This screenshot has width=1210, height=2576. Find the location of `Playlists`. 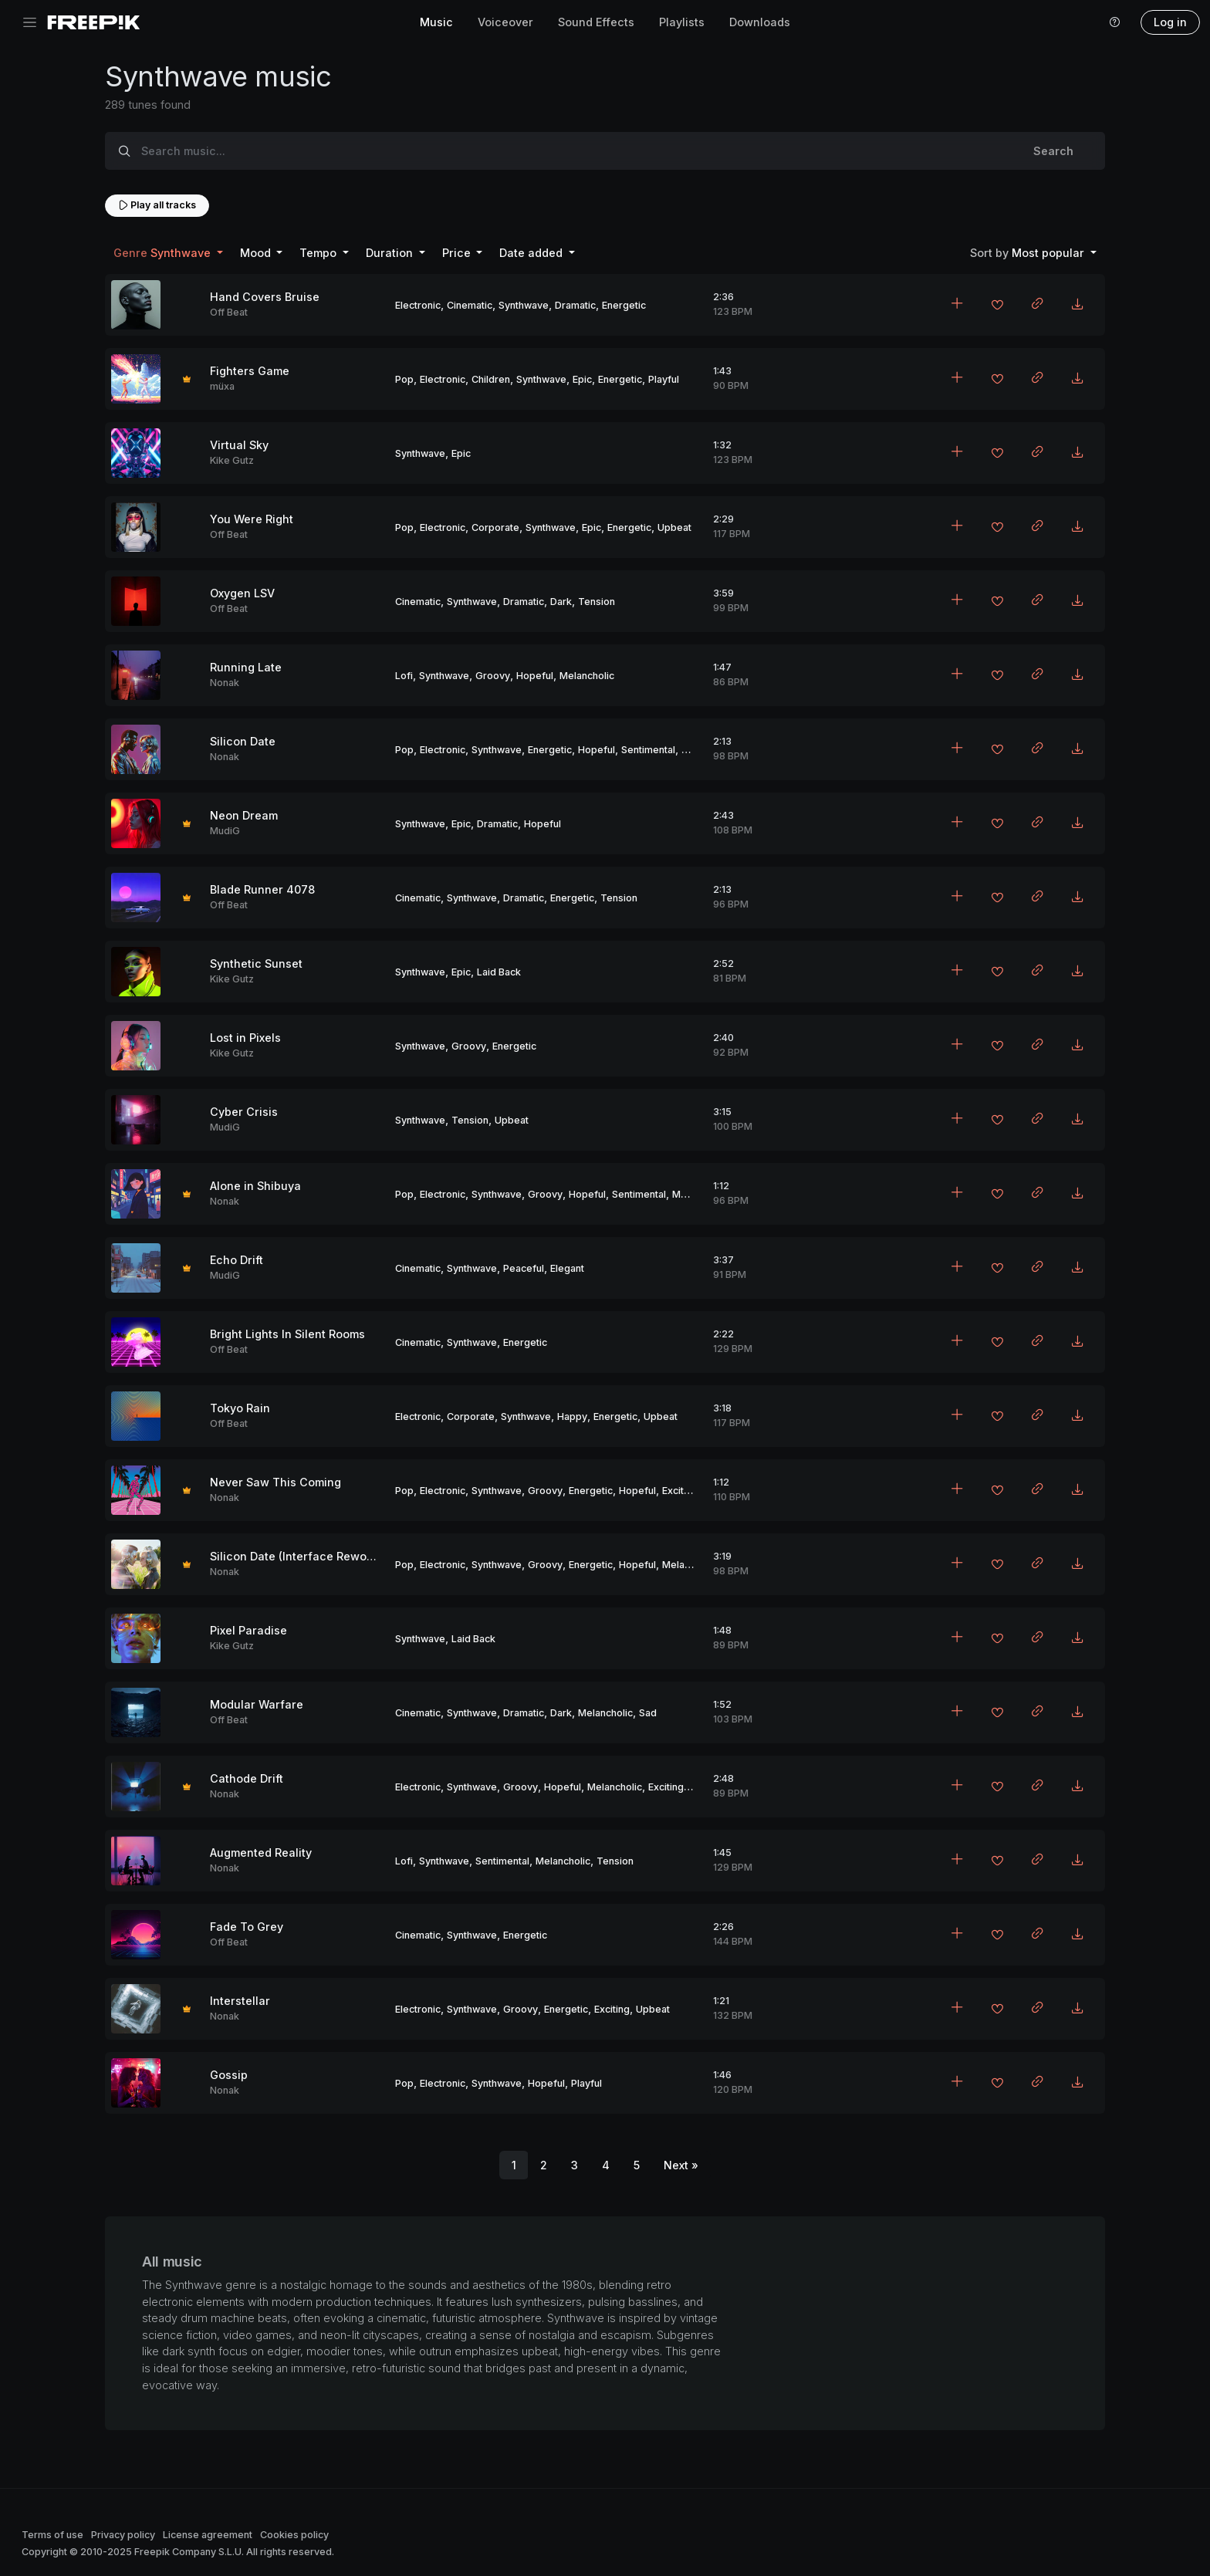

Playlists is located at coordinates (682, 22).